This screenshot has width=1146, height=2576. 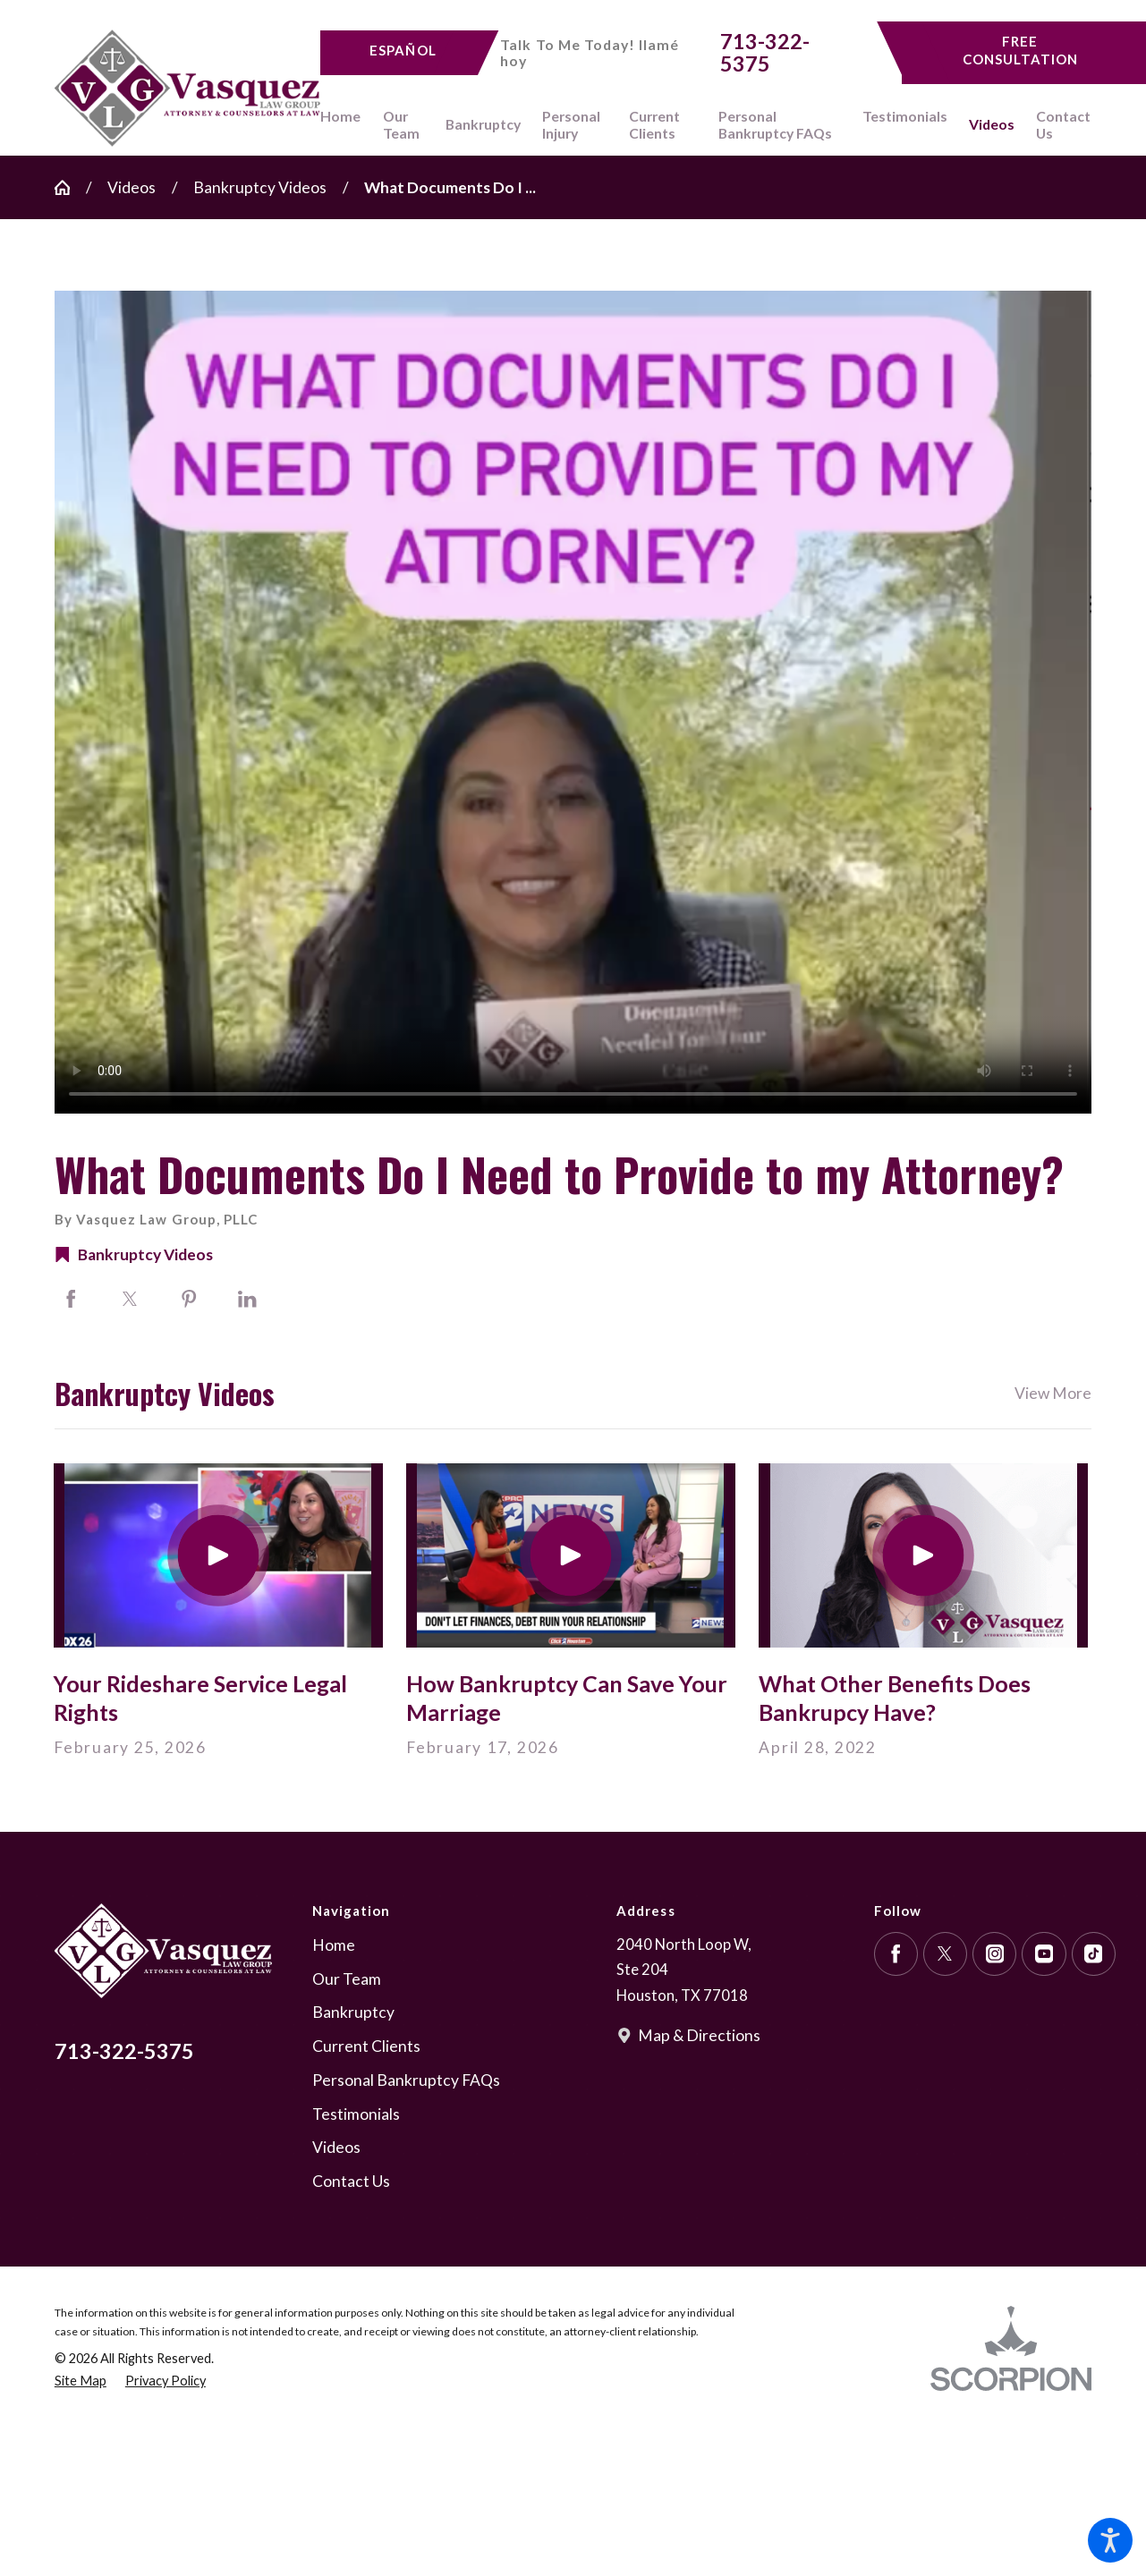 What do you see at coordinates (765, 52) in the screenshot?
I see `713-322-5375` at bounding box center [765, 52].